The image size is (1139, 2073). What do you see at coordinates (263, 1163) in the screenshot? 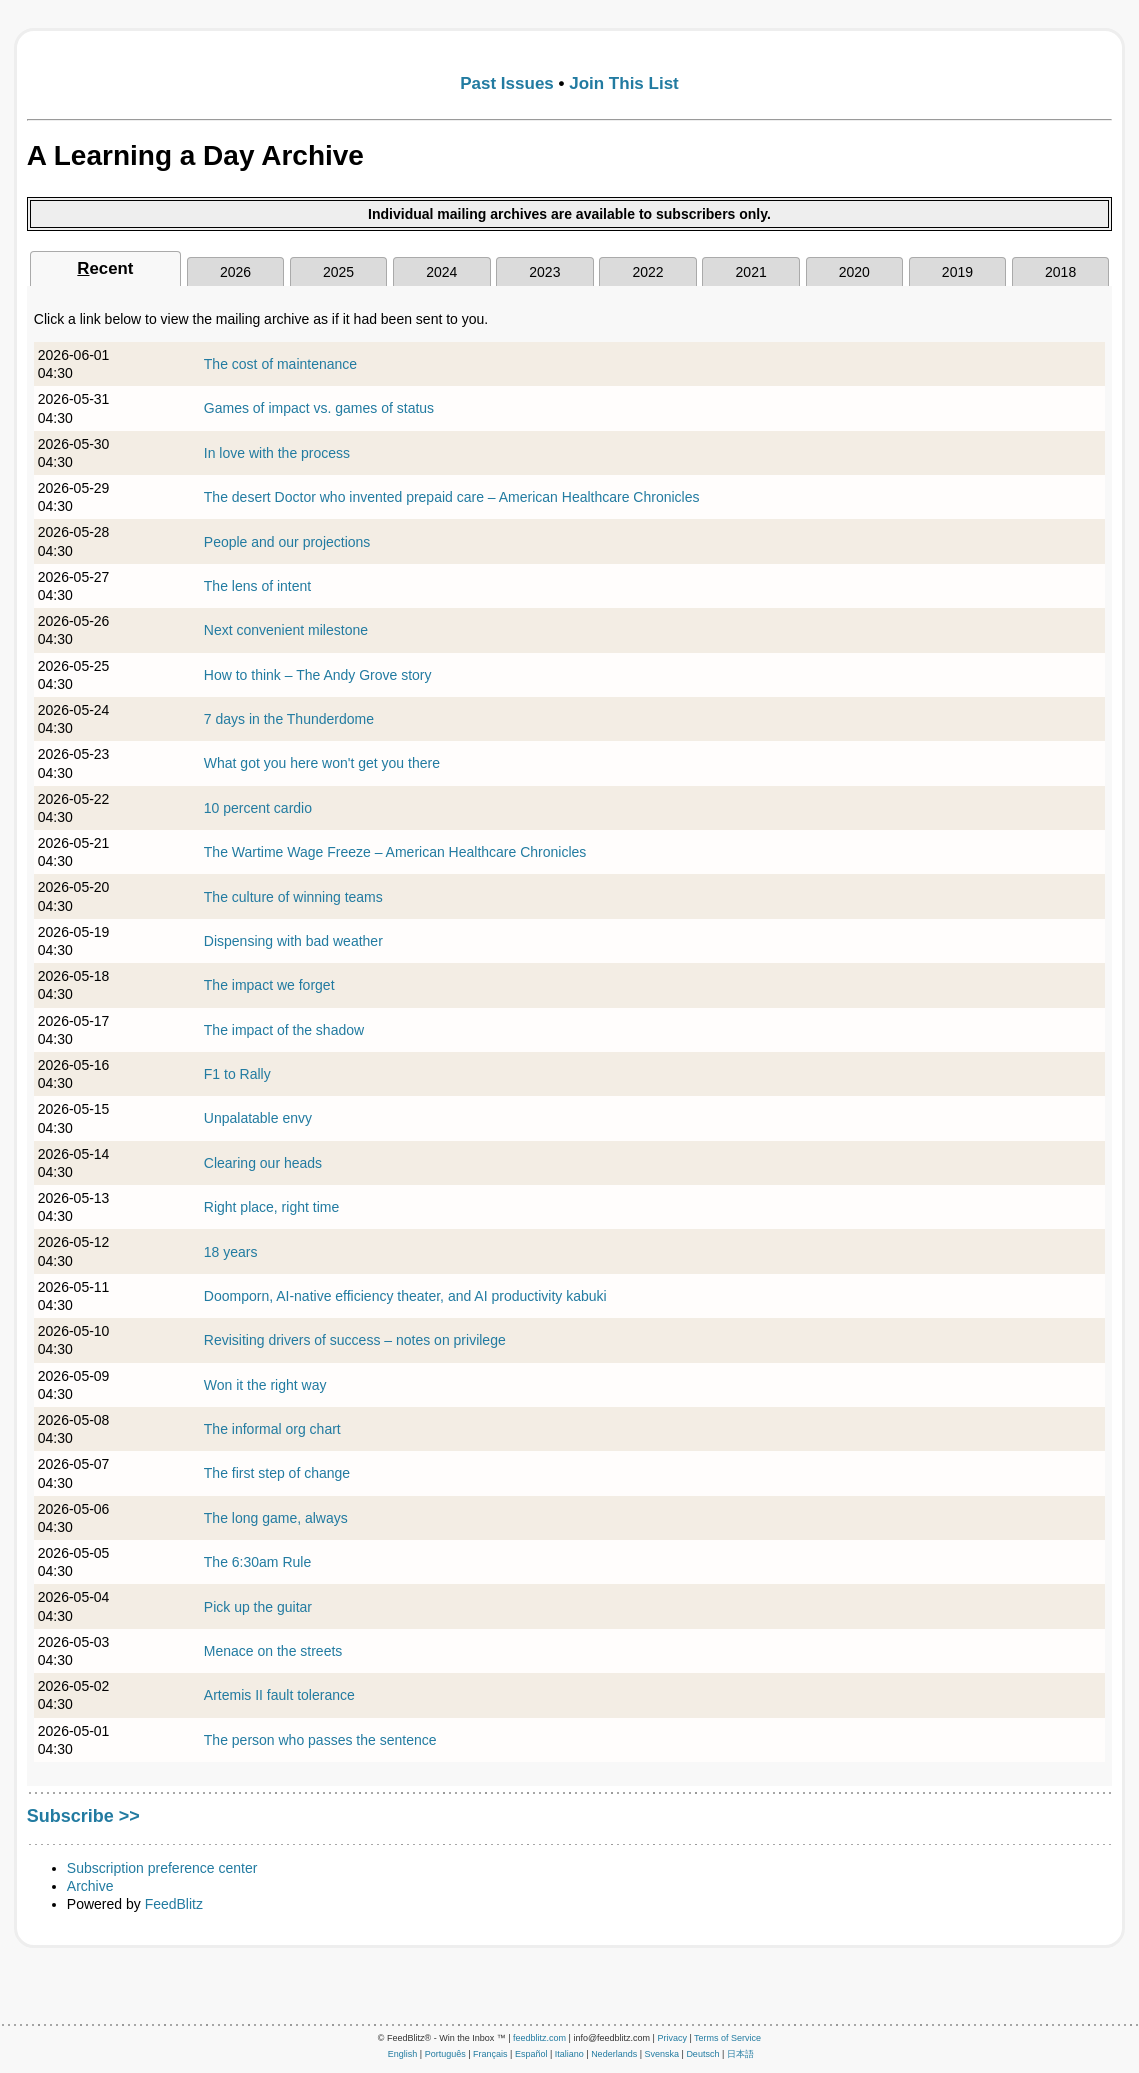
I see `Clearing our heads` at bounding box center [263, 1163].